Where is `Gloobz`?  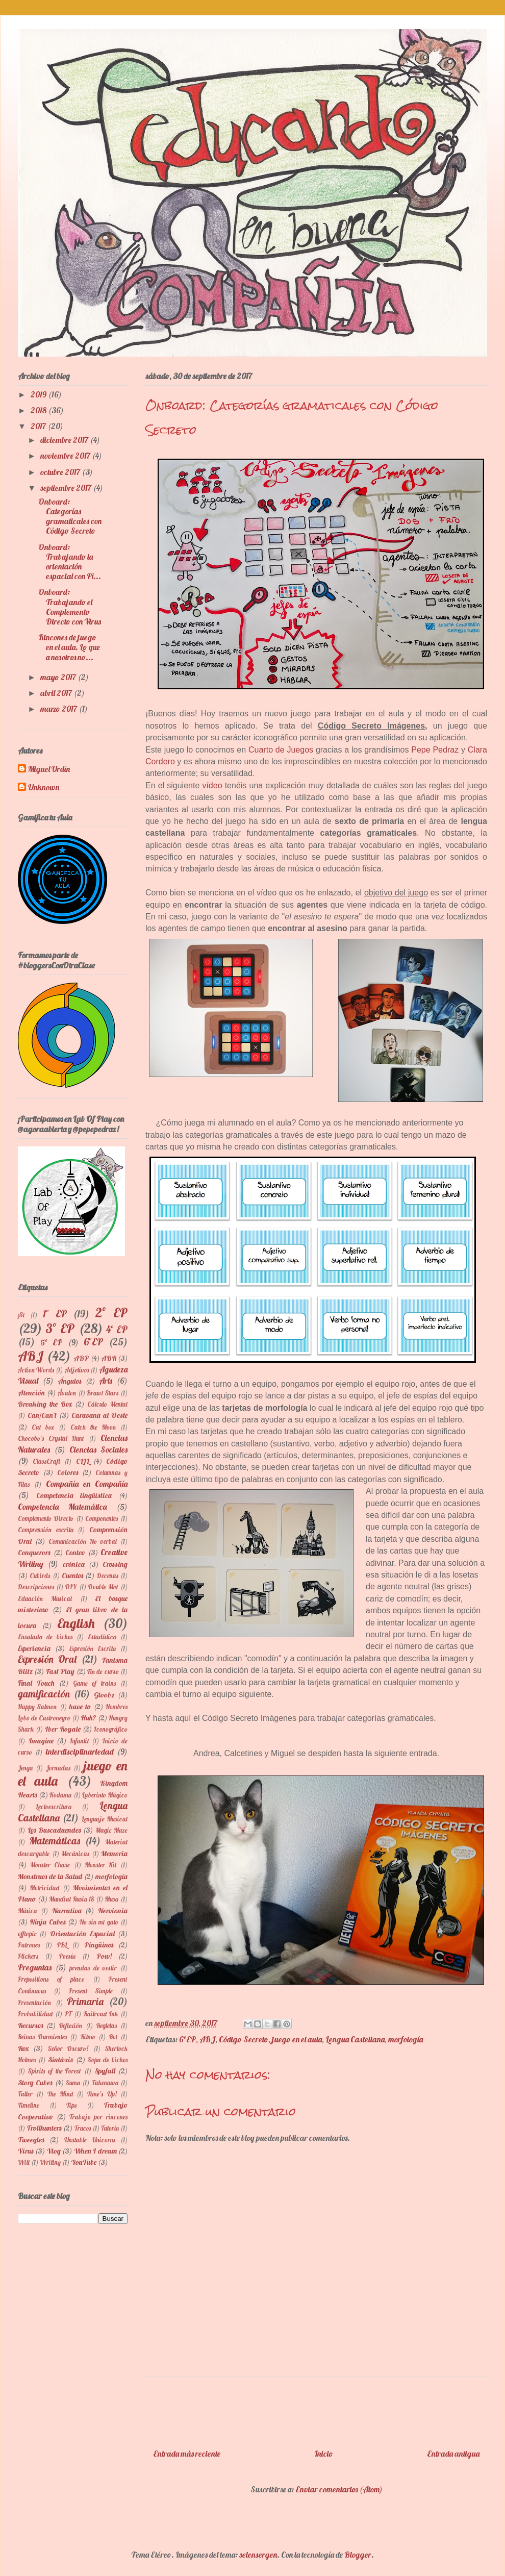
Gloobz is located at coordinates (104, 1694).